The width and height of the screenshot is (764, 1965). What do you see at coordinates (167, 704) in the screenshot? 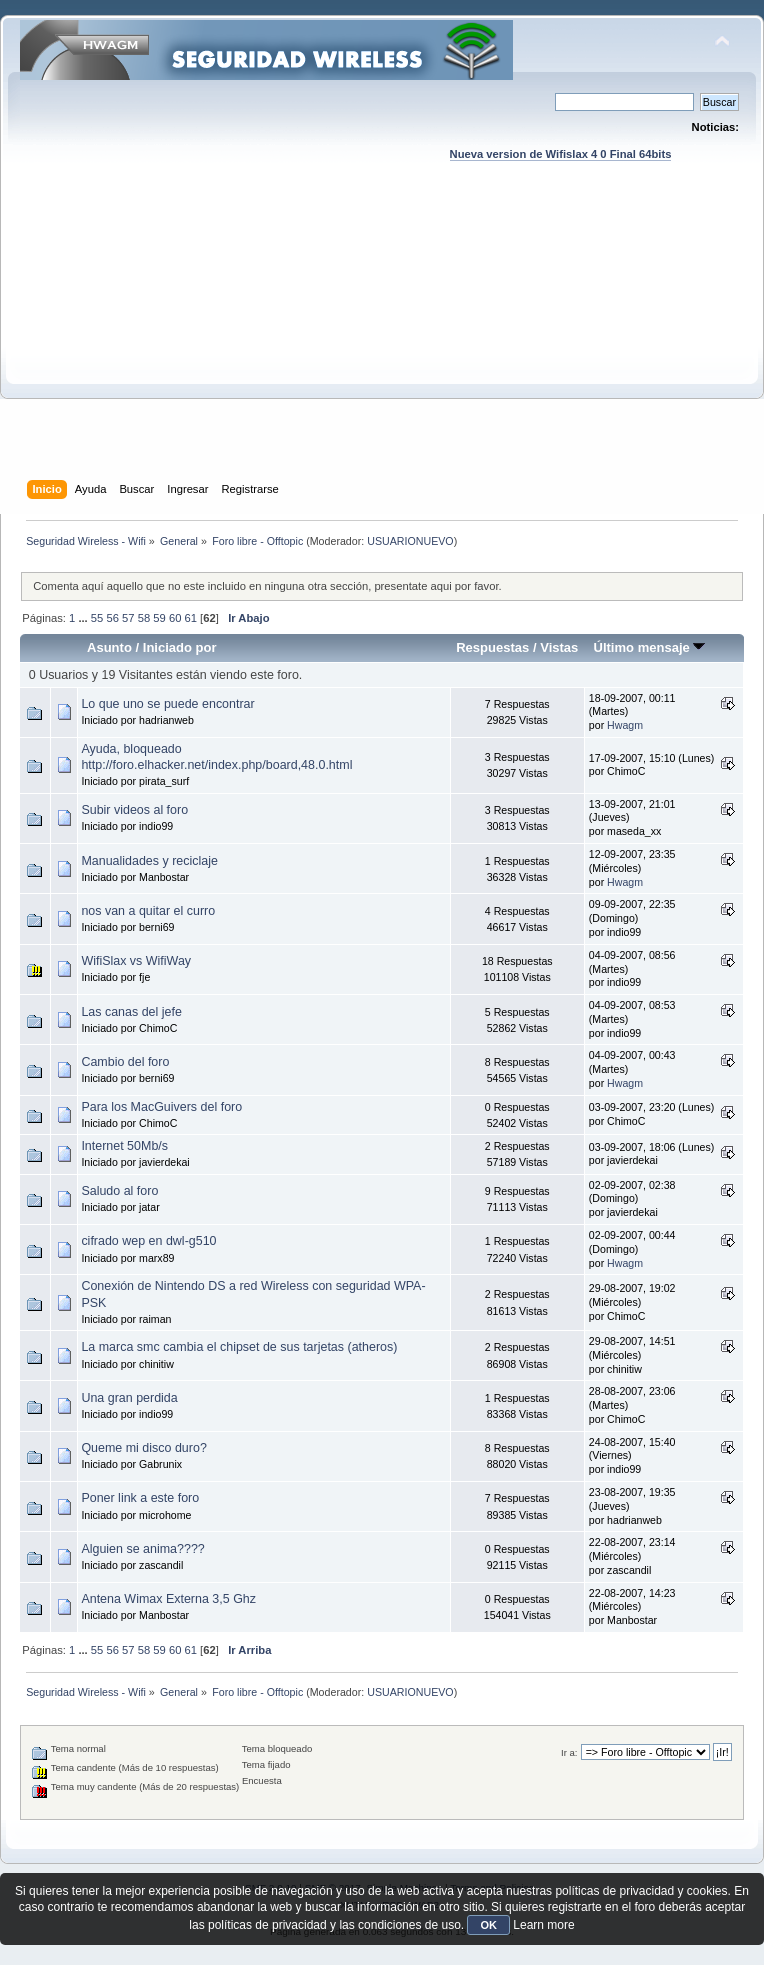
I see `Lo que uno se puede encontrar` at bounding box center [167, 704].